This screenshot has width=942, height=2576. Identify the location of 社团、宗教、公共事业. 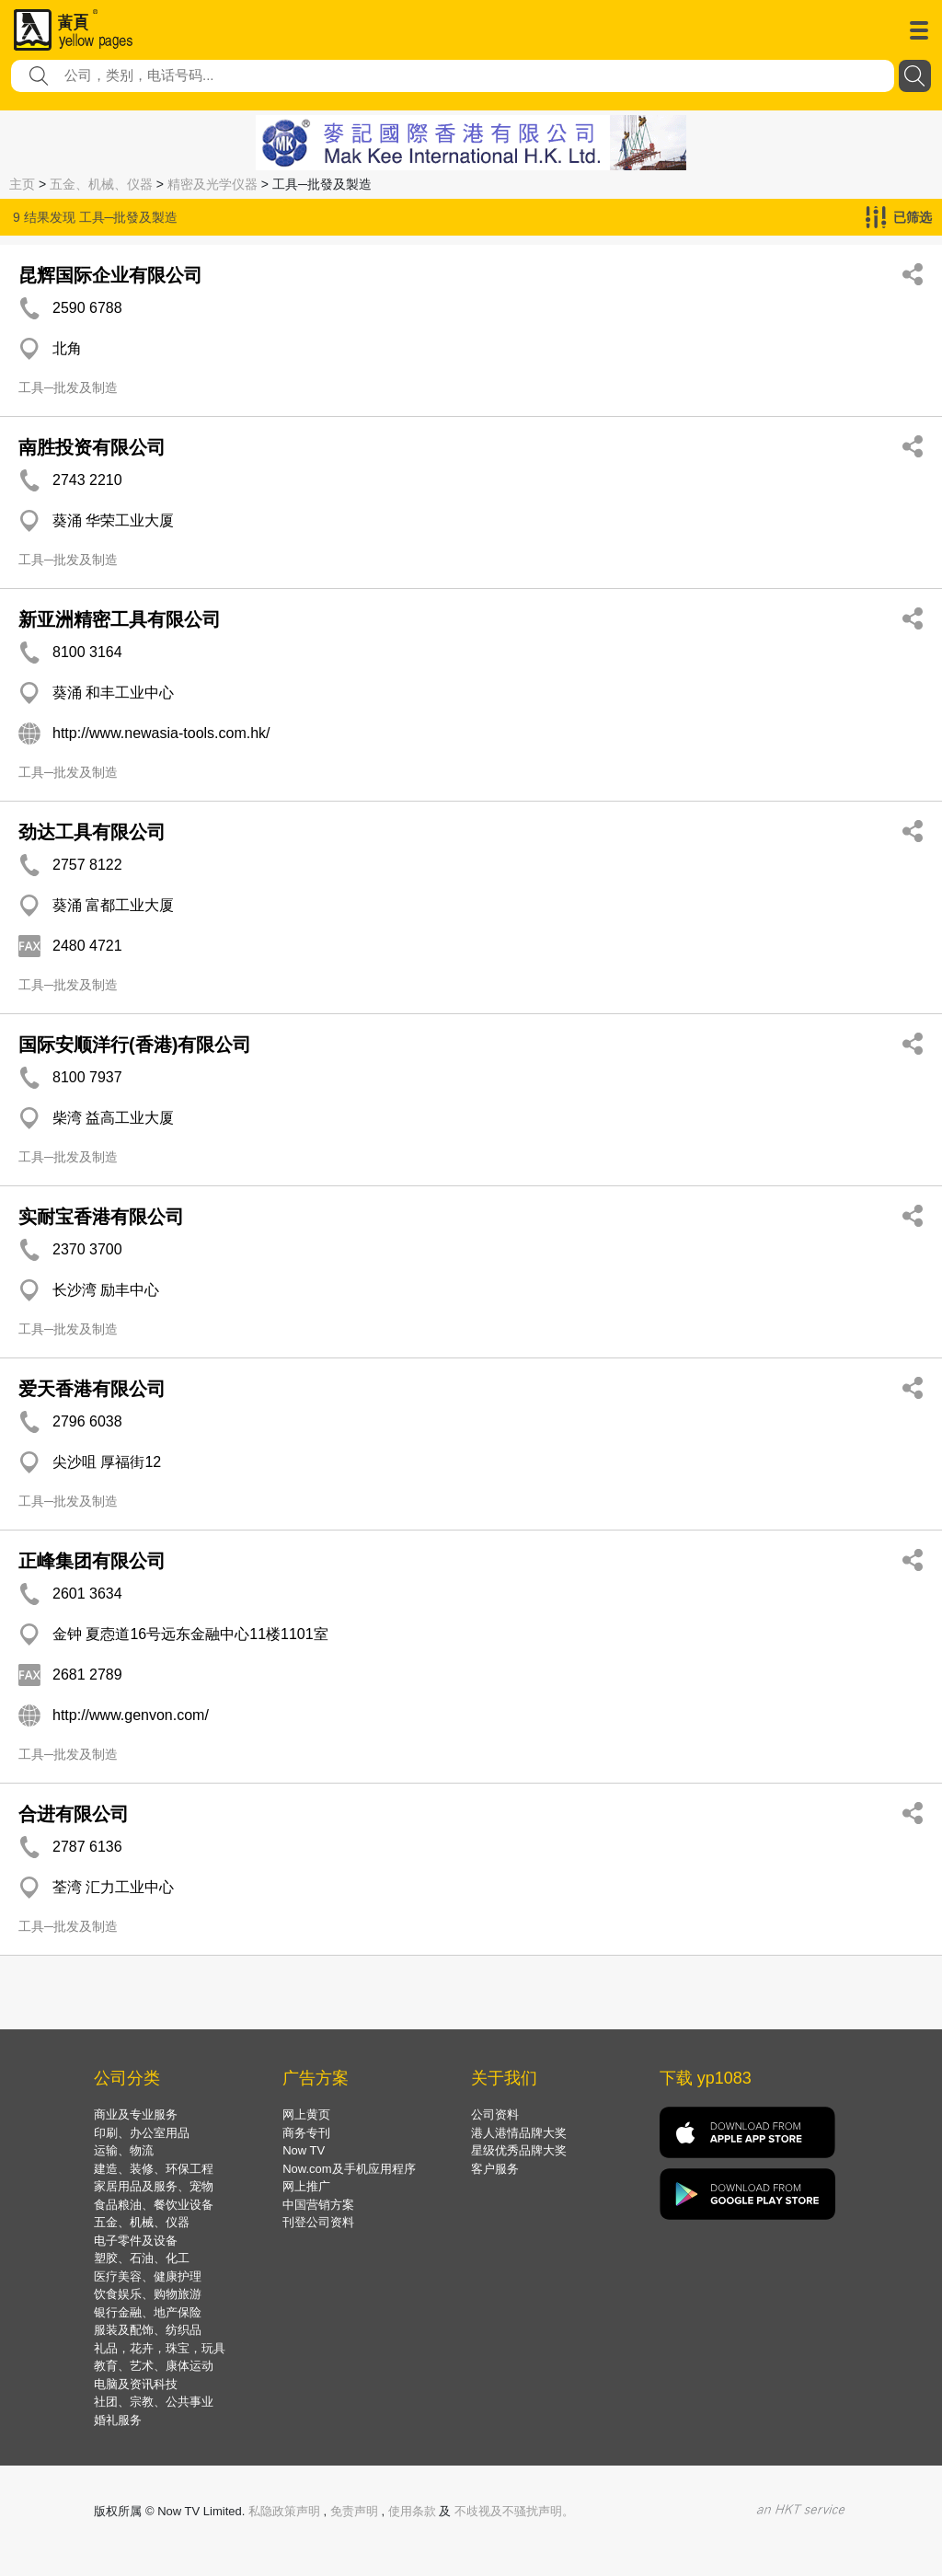
(153, 2402).